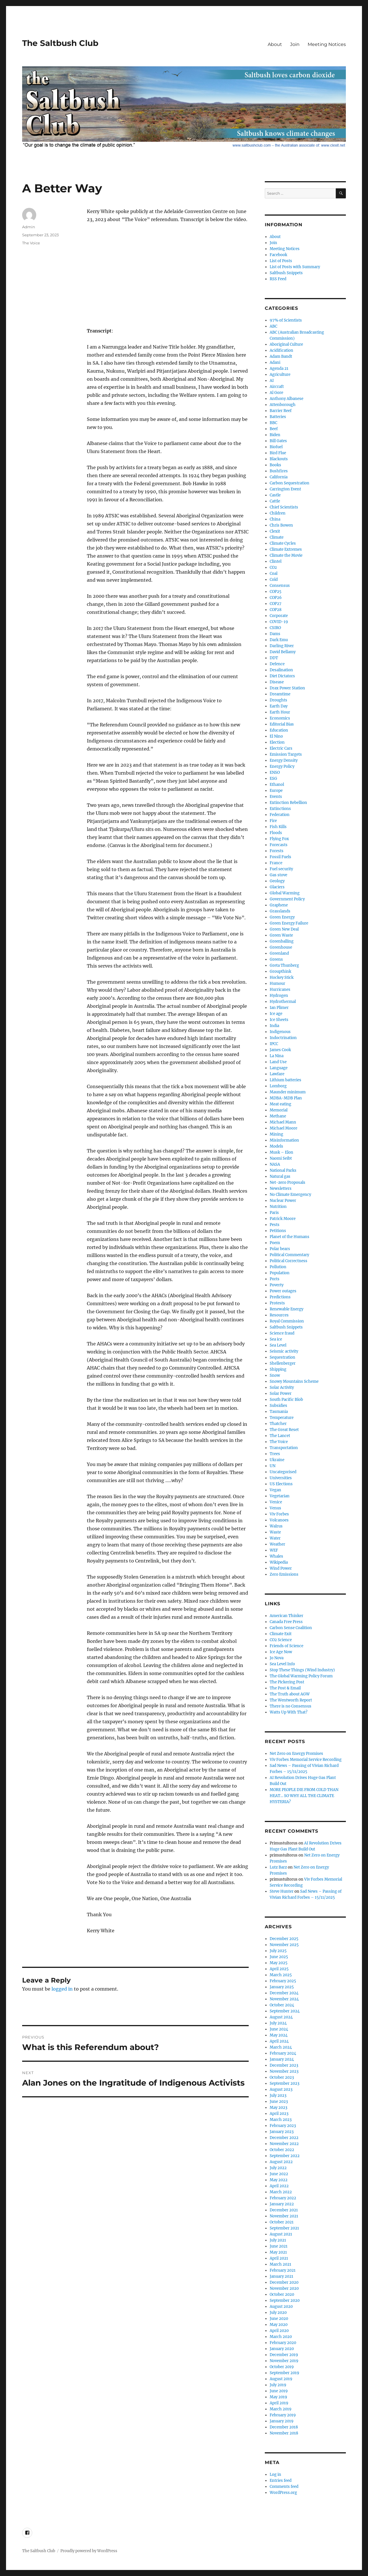 Image resolution: width=368 pixels, height=2576 pixels. What do you see at coordinates (282, 2348) in the screenshot?
I see `January 2020` at bounding box center [282, 2348].